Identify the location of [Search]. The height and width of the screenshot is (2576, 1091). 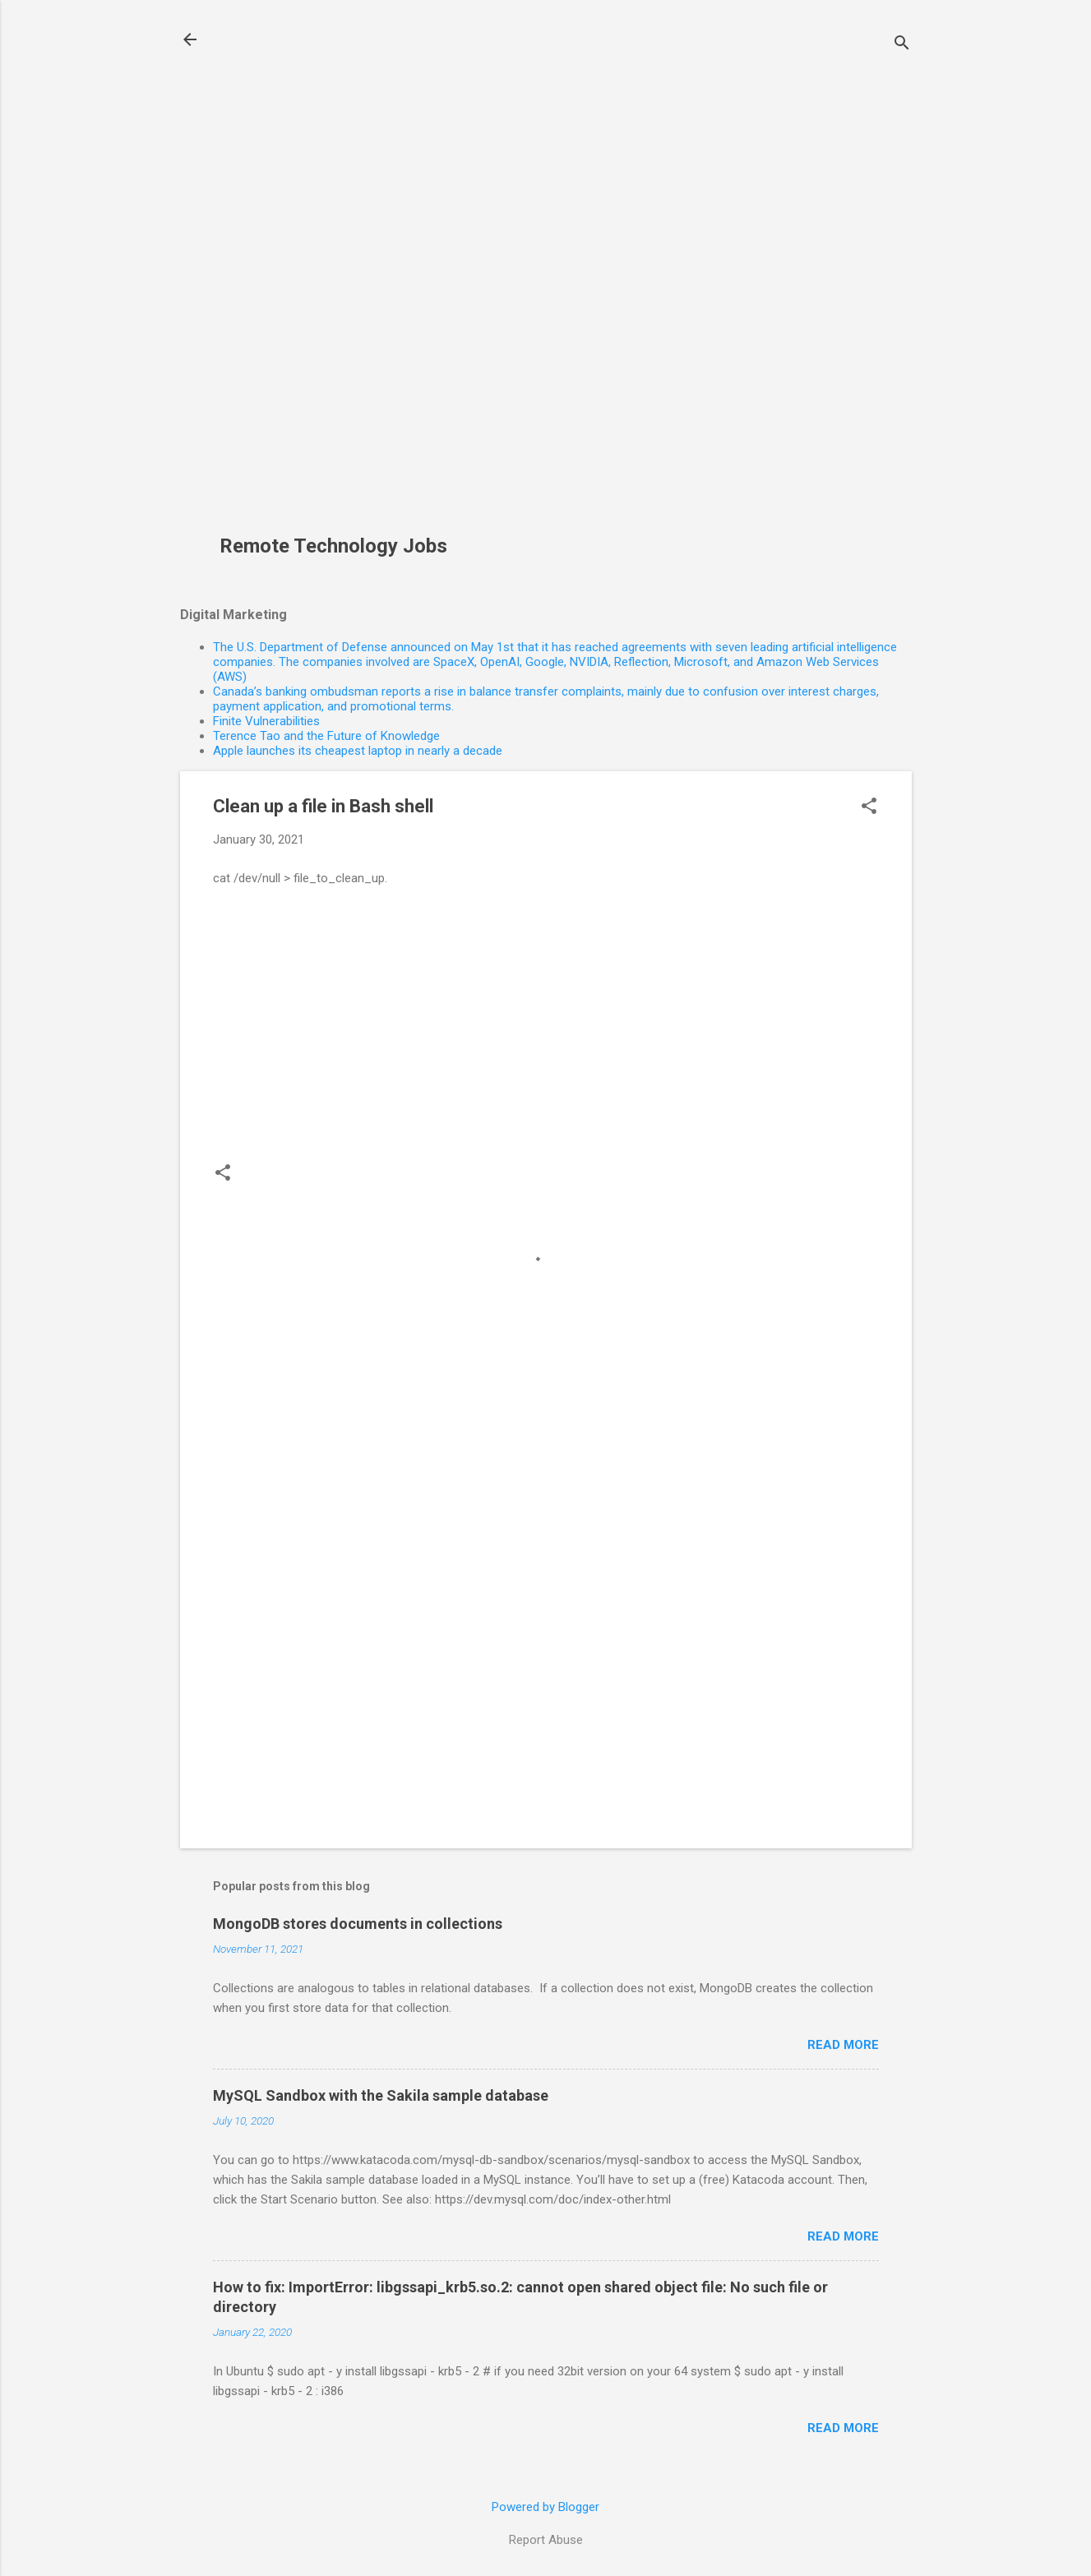
(902, 45).